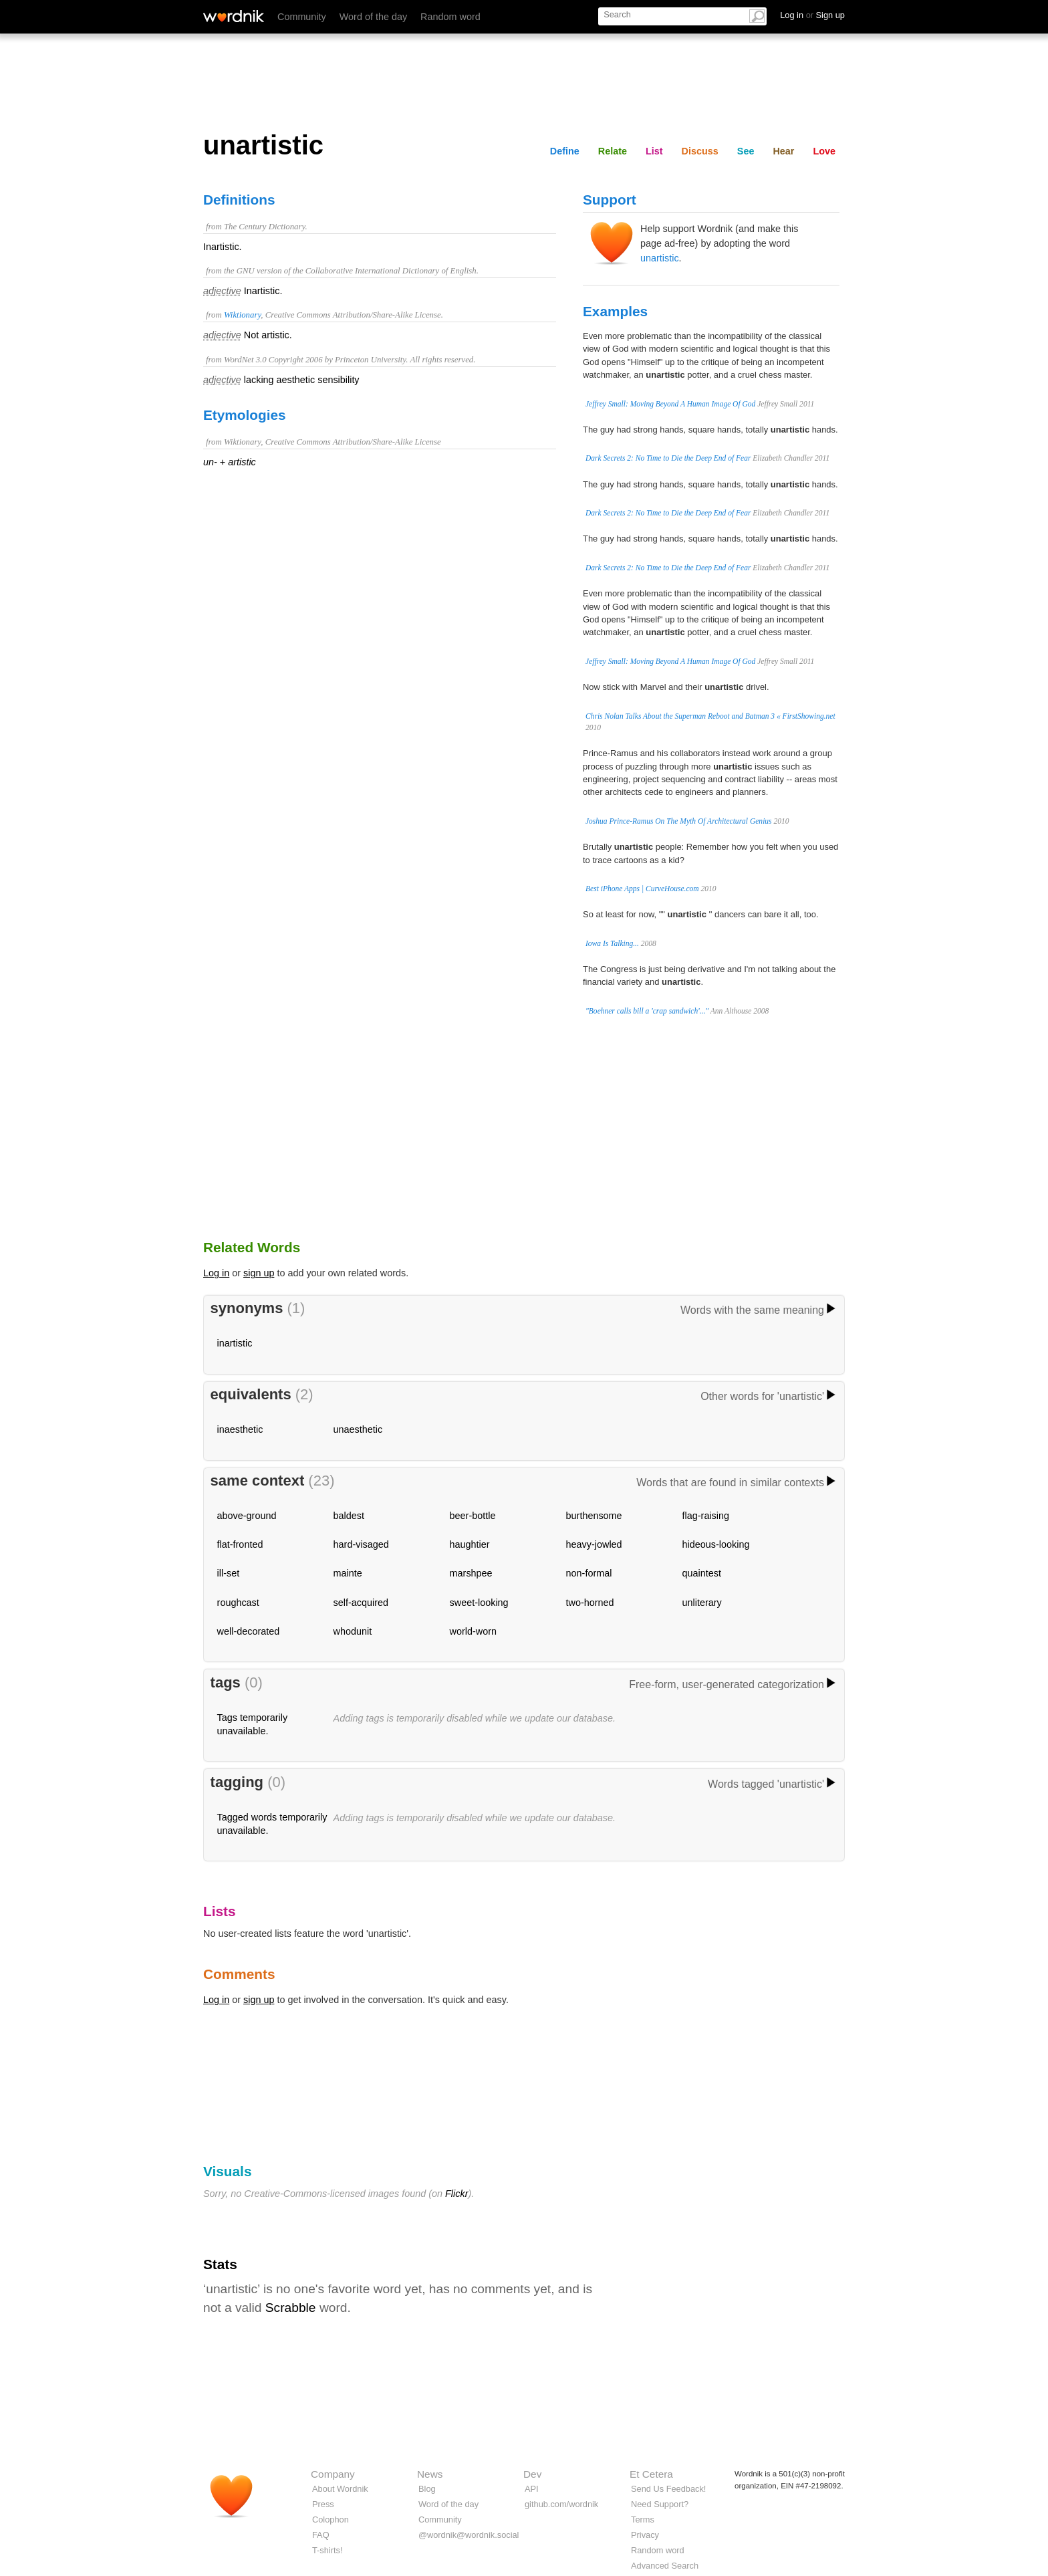 The height and width of the screenshot is (2576, 1048). What do you see at coordinates (700, 151) in the screenshot?
I see `Discuss` at bounding box center [700, 151].